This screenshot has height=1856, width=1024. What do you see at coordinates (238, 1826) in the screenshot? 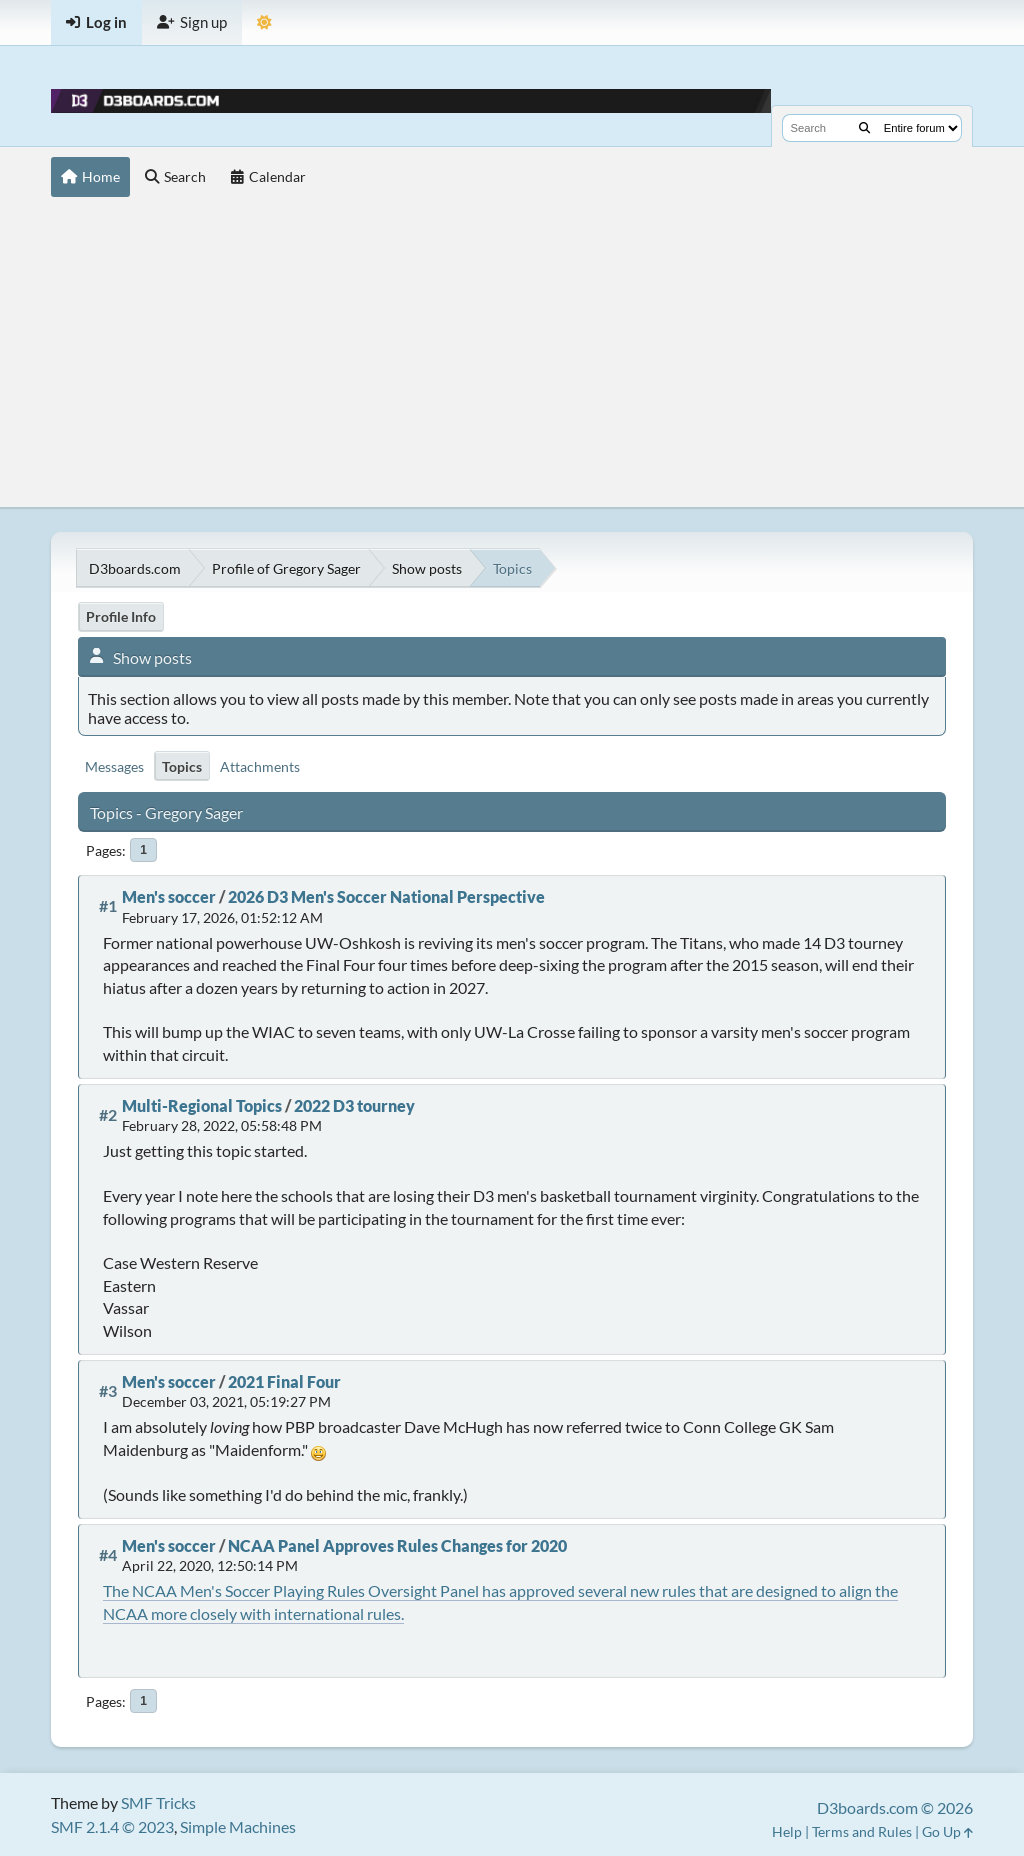
I see `Simple Machines` at bounding box center [238, 1826].